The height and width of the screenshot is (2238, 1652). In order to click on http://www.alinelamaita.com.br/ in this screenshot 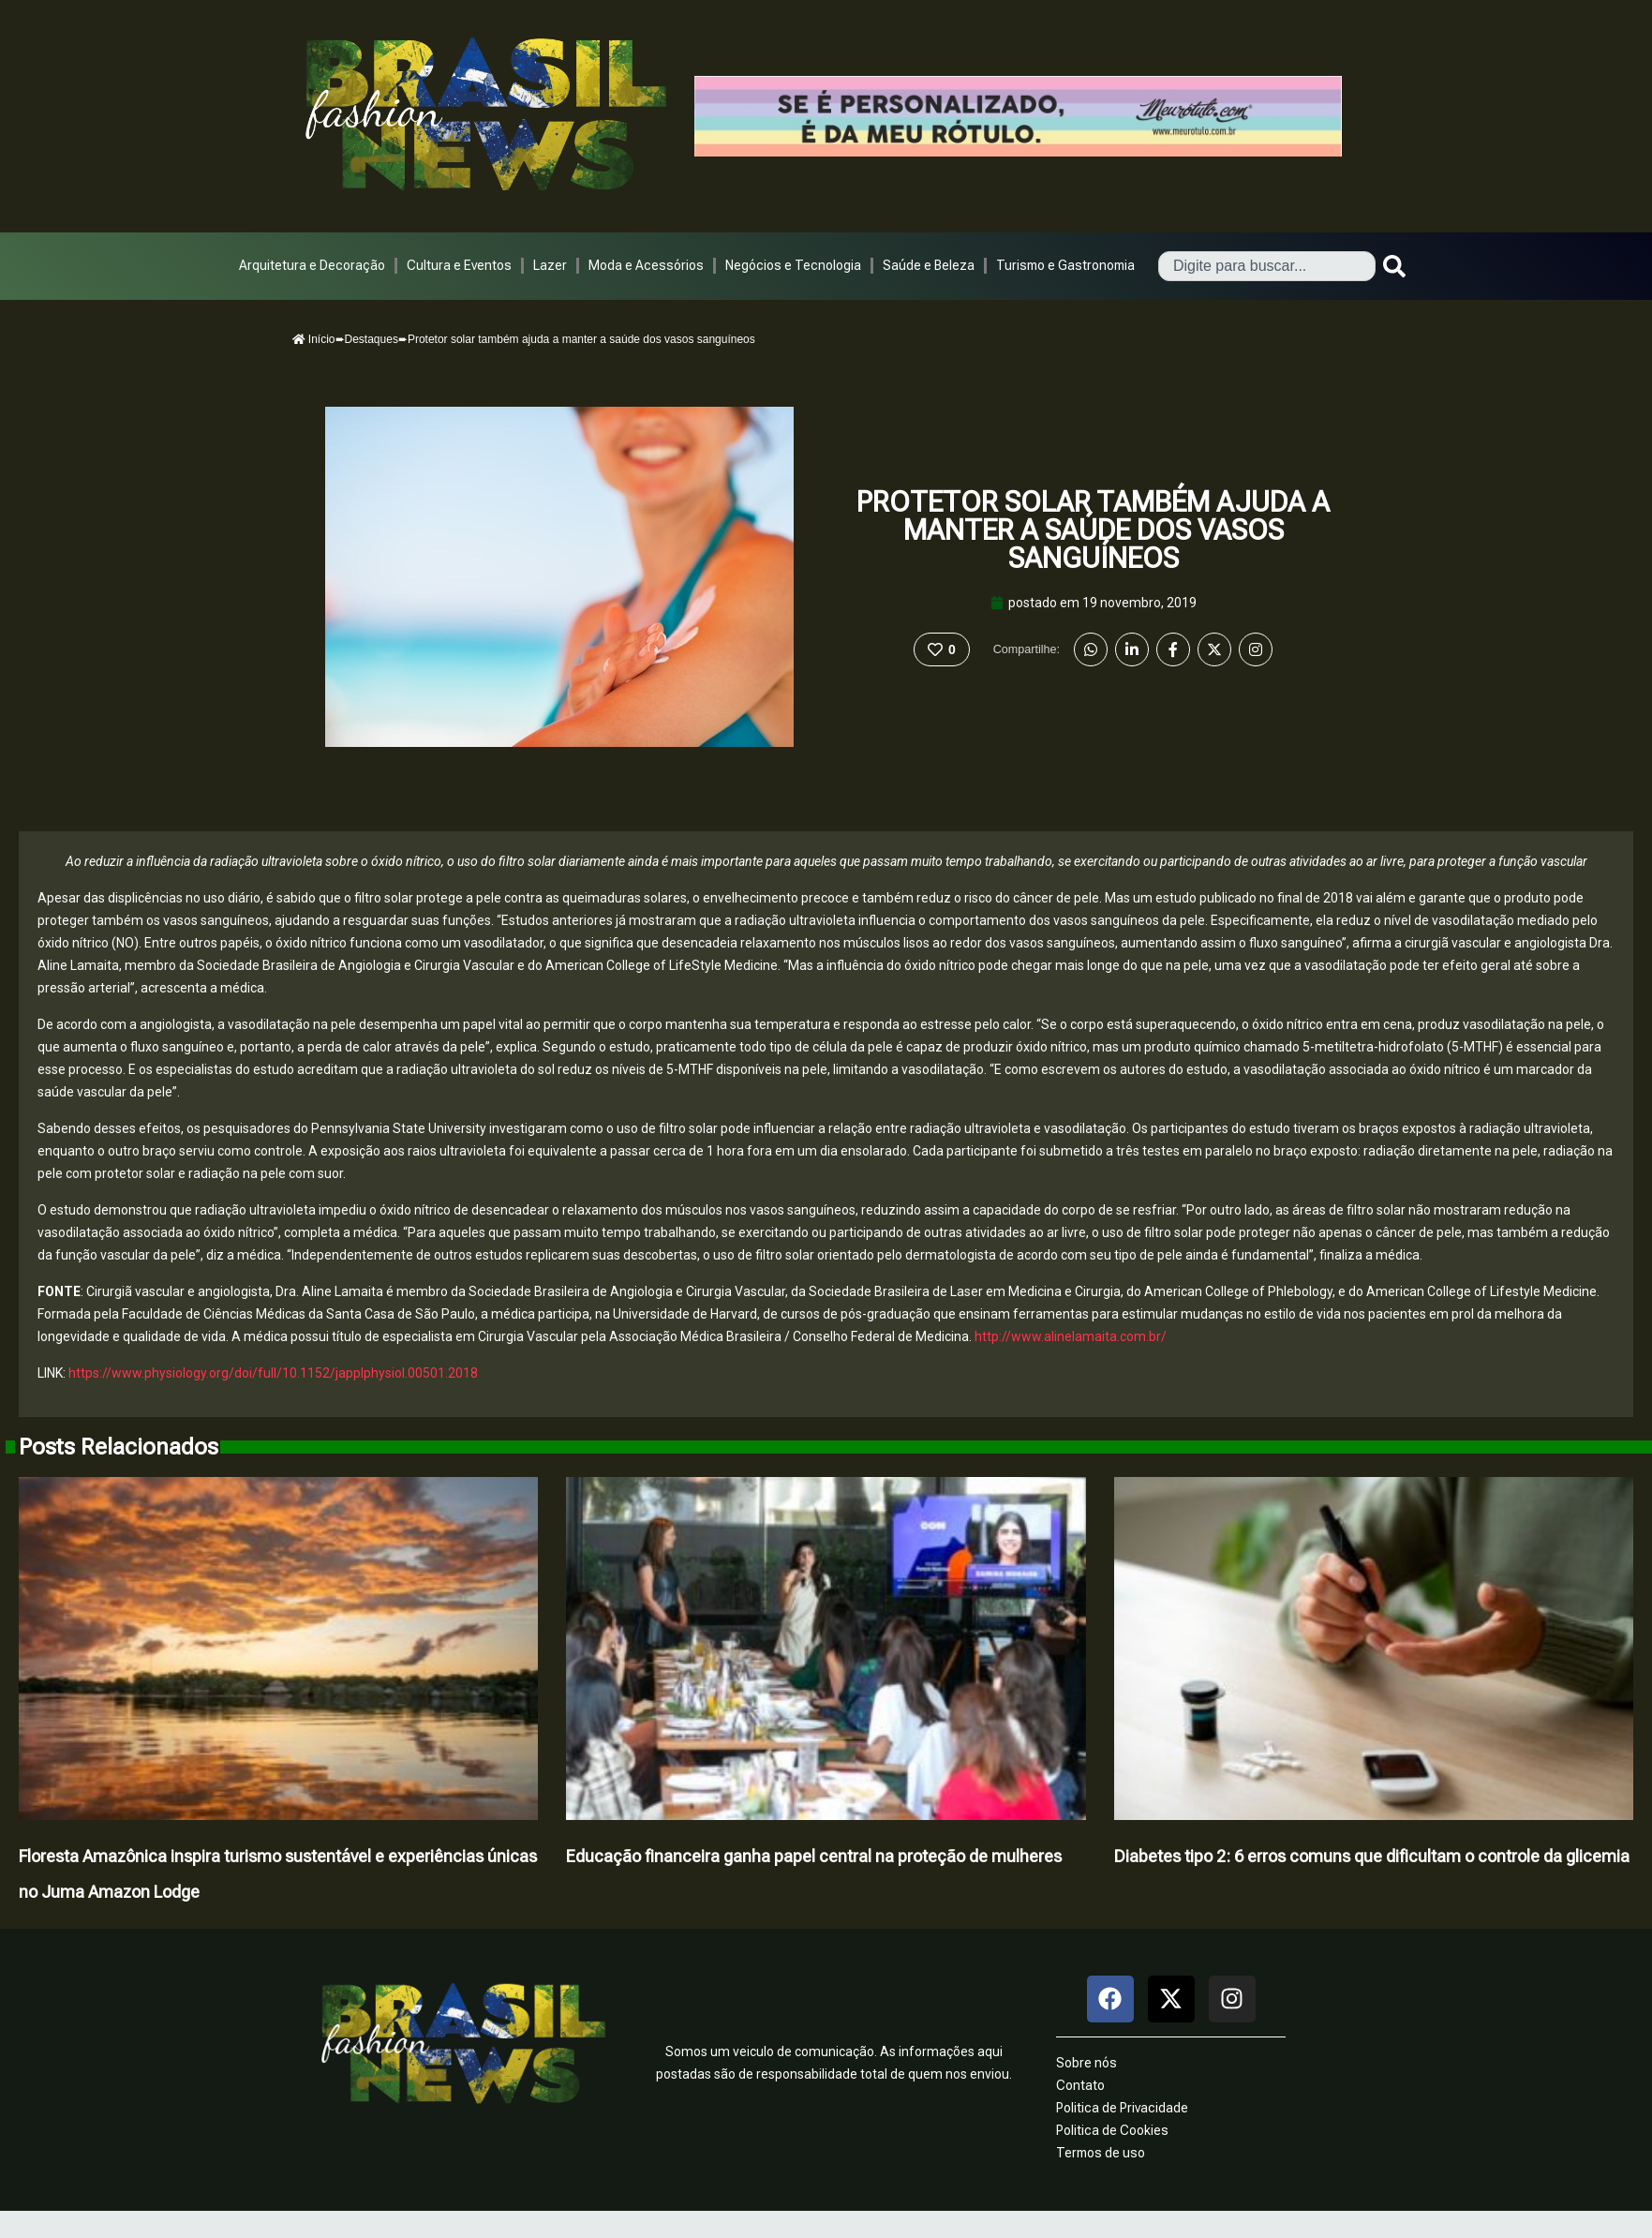, I will do `click(1071, 1336)`.